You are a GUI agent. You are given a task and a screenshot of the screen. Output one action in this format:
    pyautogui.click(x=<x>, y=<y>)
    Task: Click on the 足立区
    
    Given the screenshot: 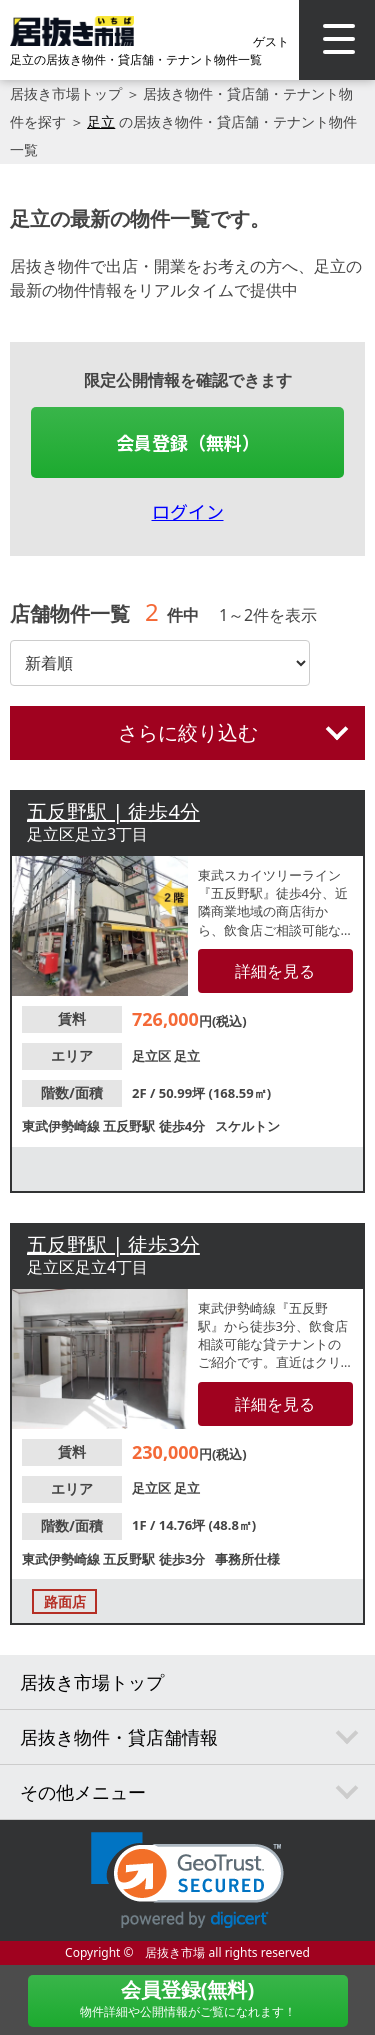 What is the action you would take?
    pyautogui.click(x=153, y=1056)
    